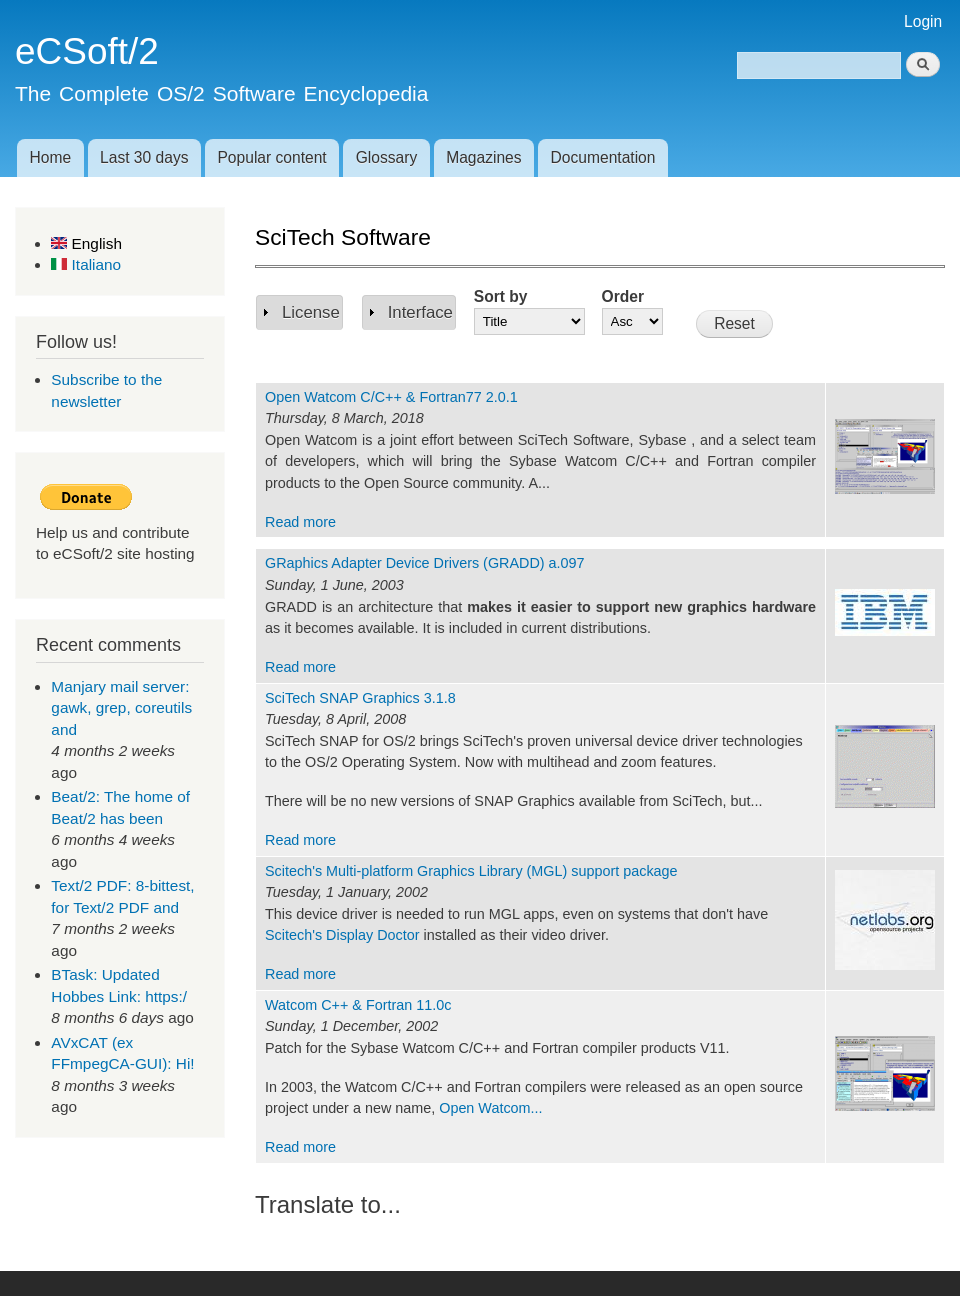  What do you see at coordinates (483, 157) in the screenshot?
I see `Magazines` at bounding box center [483, 157].